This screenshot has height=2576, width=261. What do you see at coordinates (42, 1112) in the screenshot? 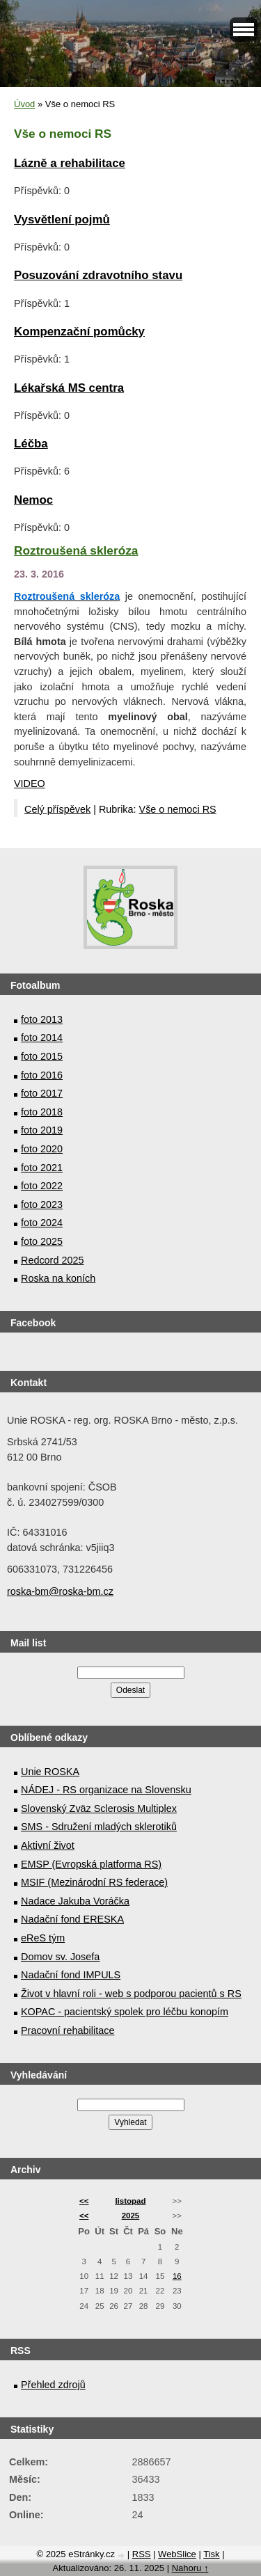
I see `foto 2018` at bounding box center [42, 1112].